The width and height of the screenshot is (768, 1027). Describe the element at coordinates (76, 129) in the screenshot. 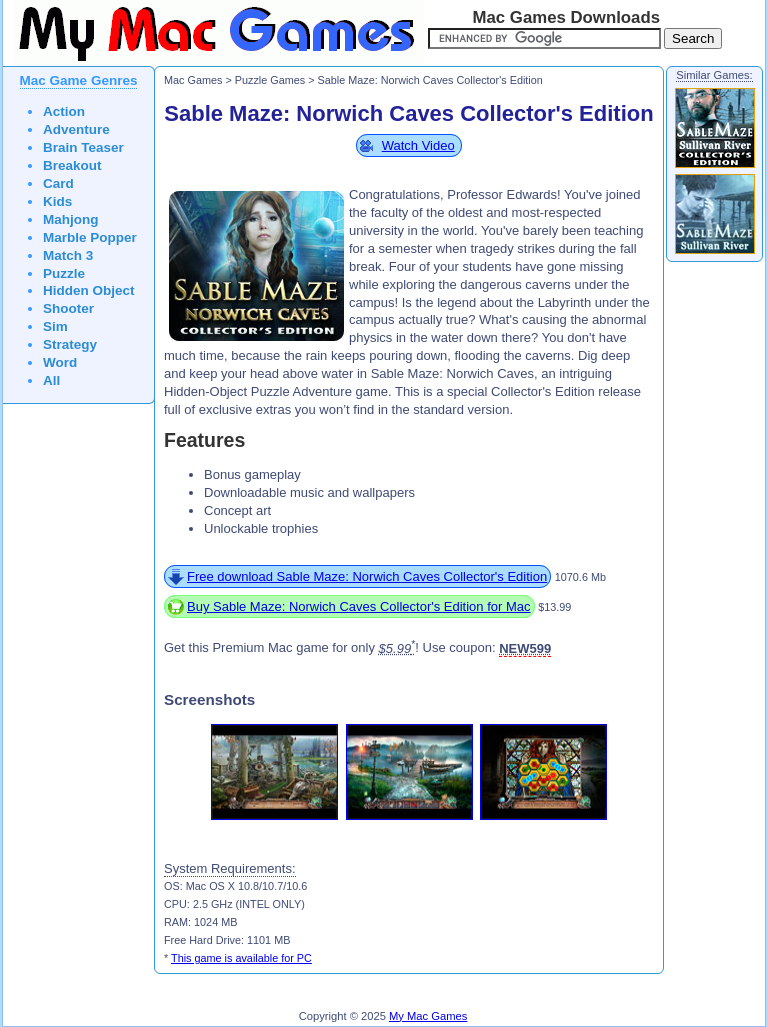

I see `Adventure` at that location.